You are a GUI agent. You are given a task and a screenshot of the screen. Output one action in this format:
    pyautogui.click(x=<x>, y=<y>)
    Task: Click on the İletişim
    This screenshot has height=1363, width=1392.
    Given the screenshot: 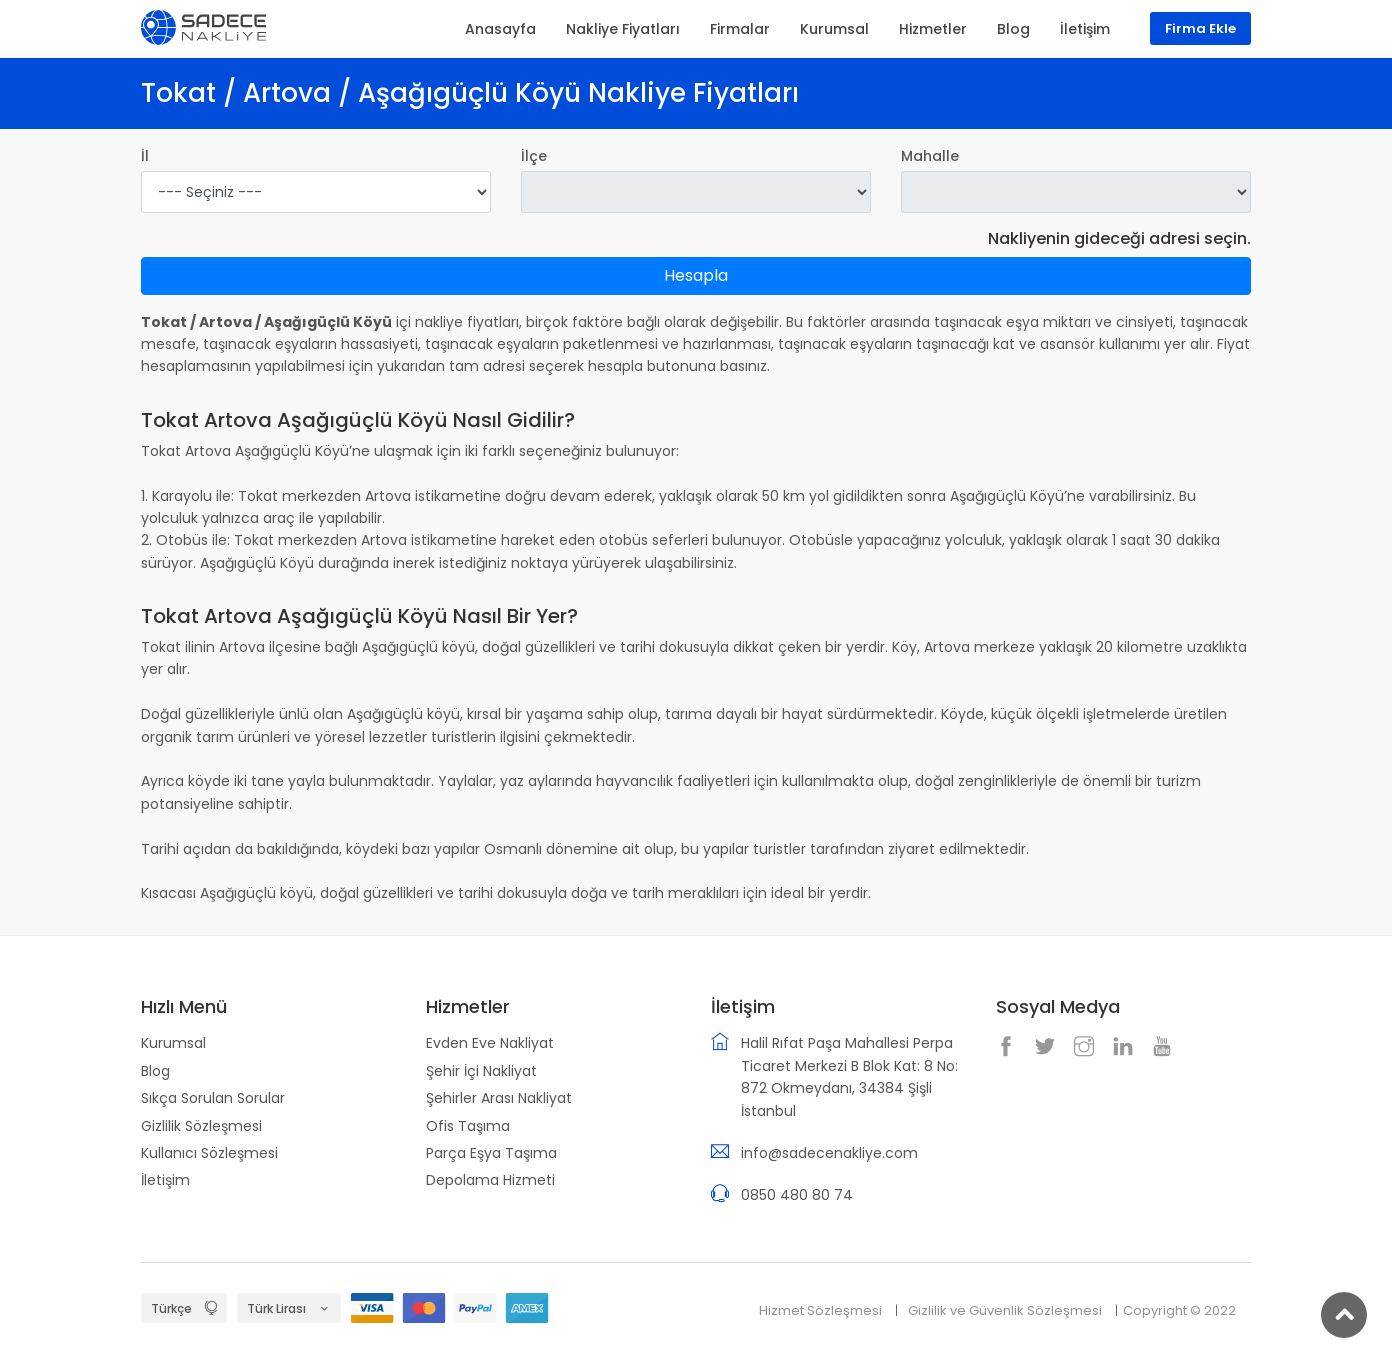 What is the action you would take?
    pyautogui.click(x=165, y=1180)
    